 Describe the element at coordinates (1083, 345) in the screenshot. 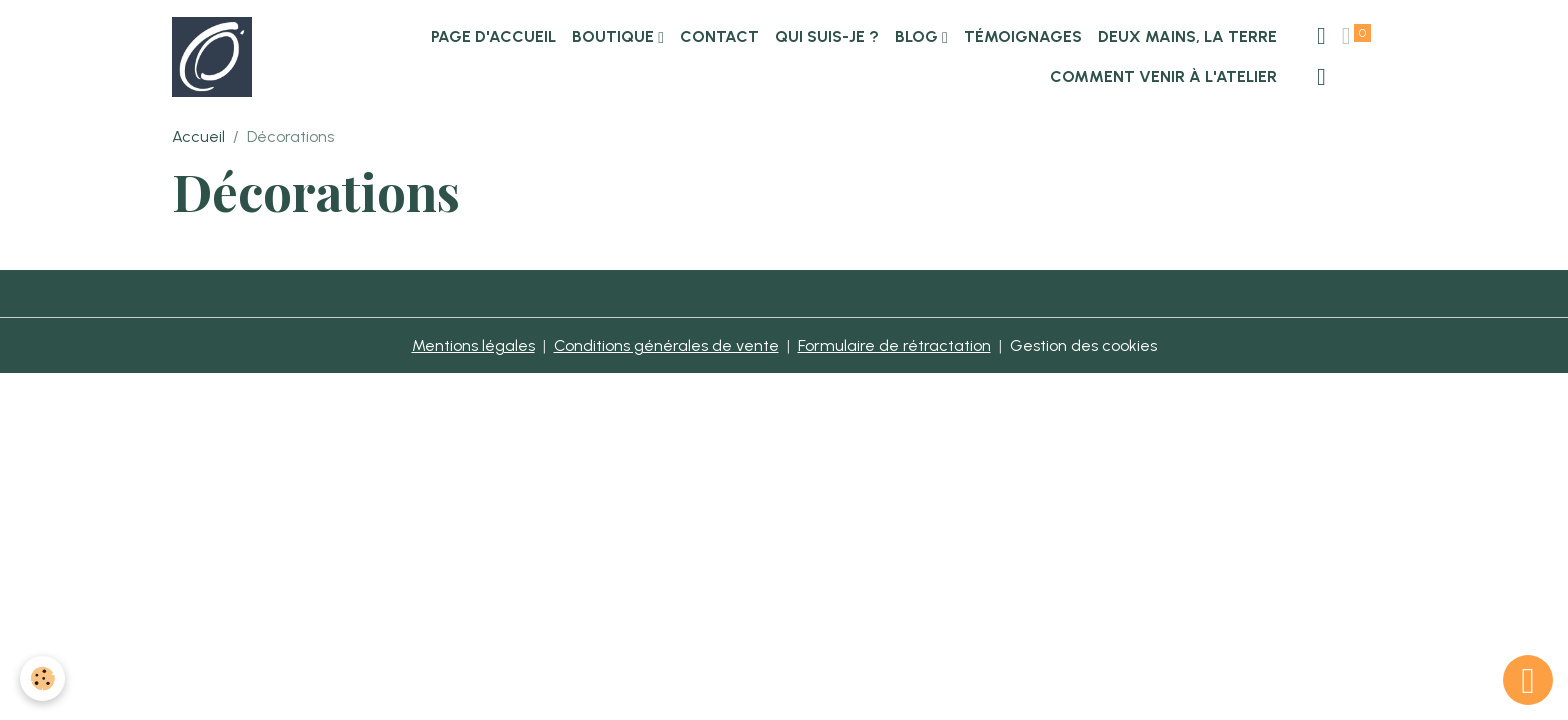

I see `Gestion des cookies` at that location.